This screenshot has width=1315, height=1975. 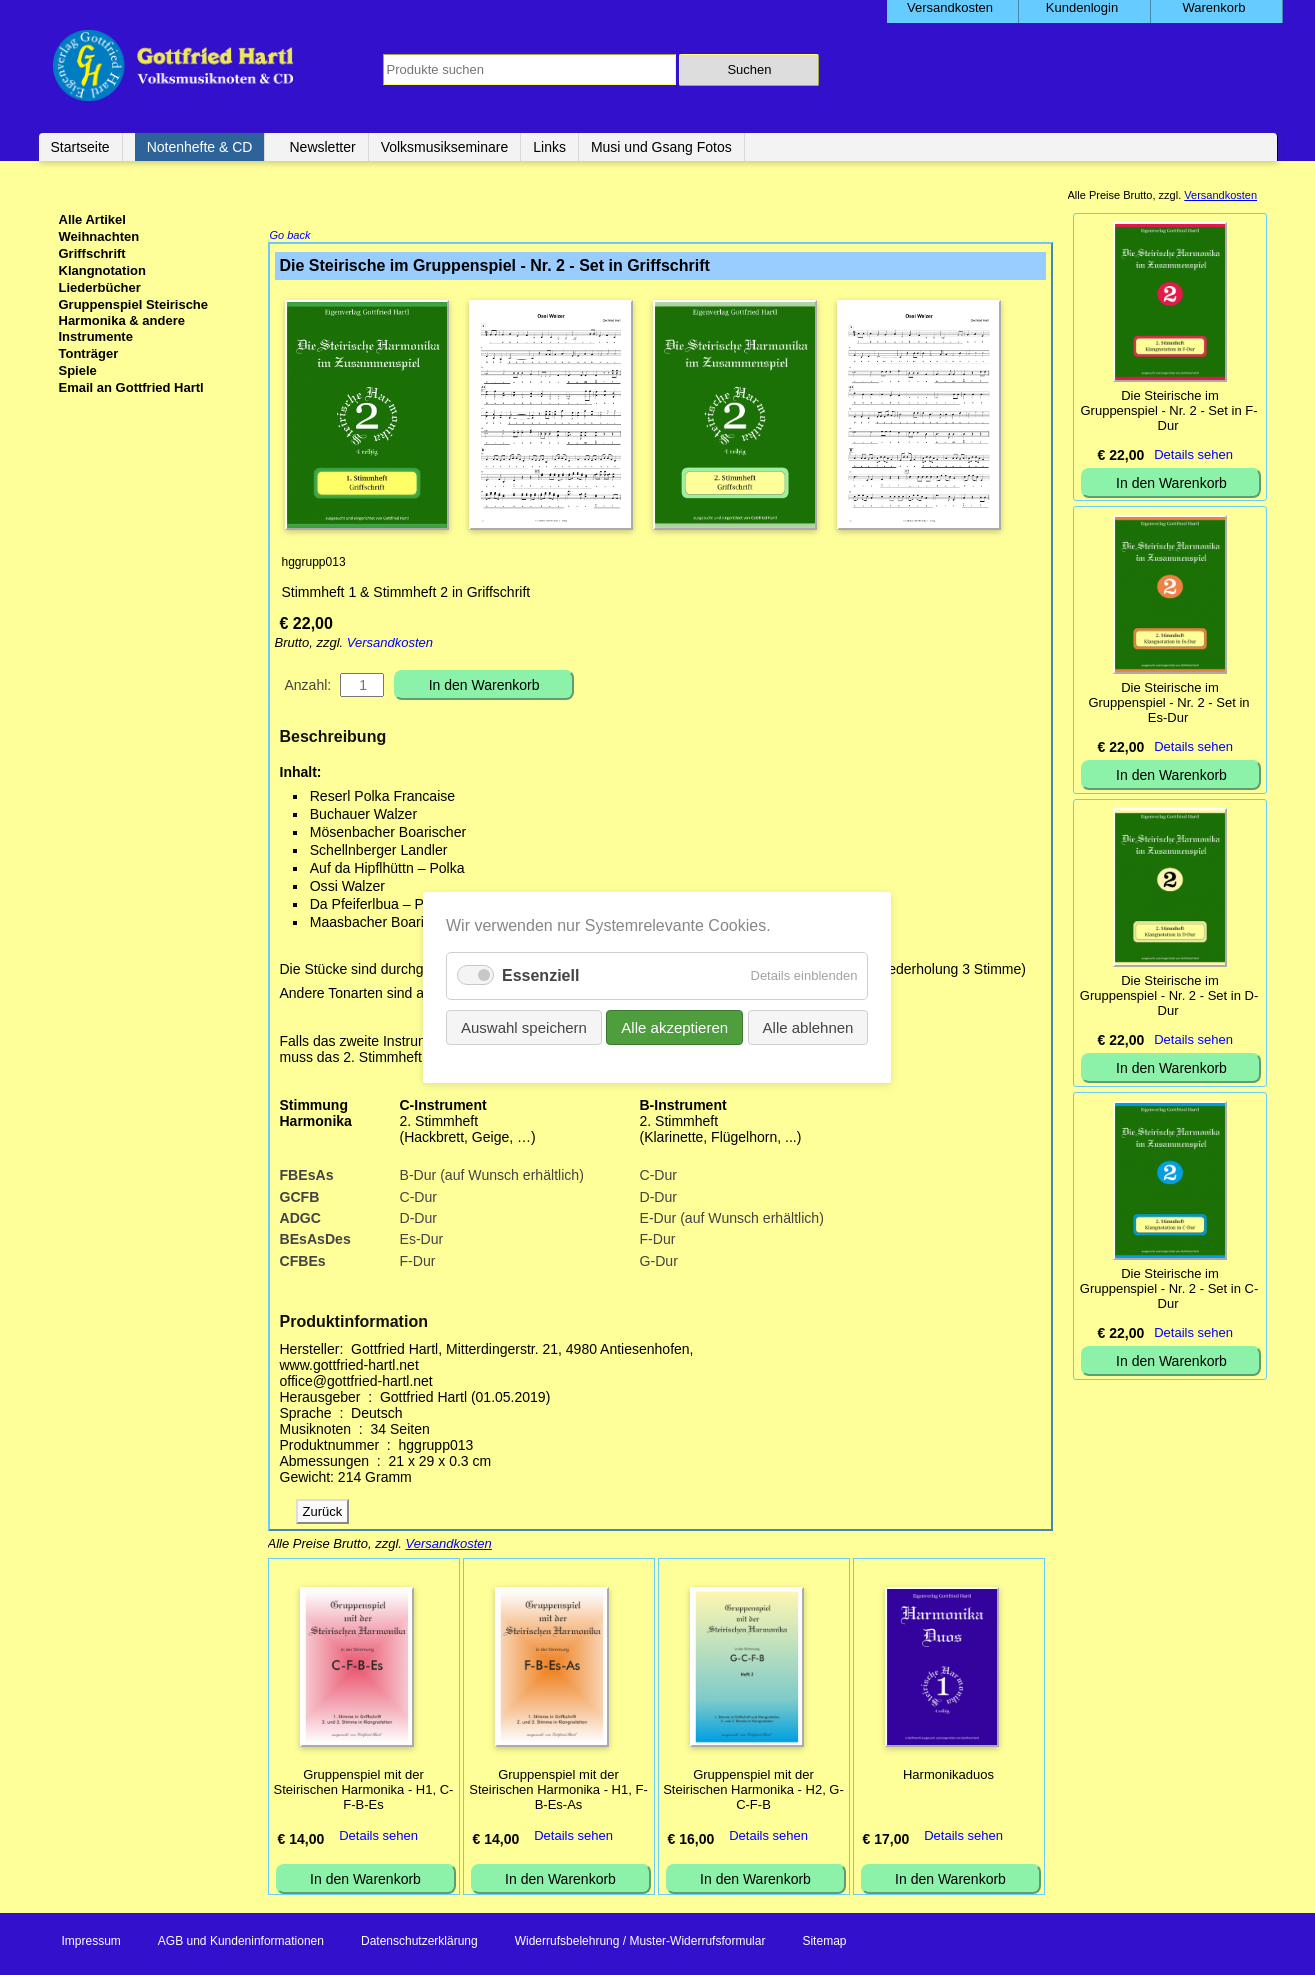 What do you see at coordinates (290, 237) in the screenshot?
I see `Go back` at bounding box center [290, 237].